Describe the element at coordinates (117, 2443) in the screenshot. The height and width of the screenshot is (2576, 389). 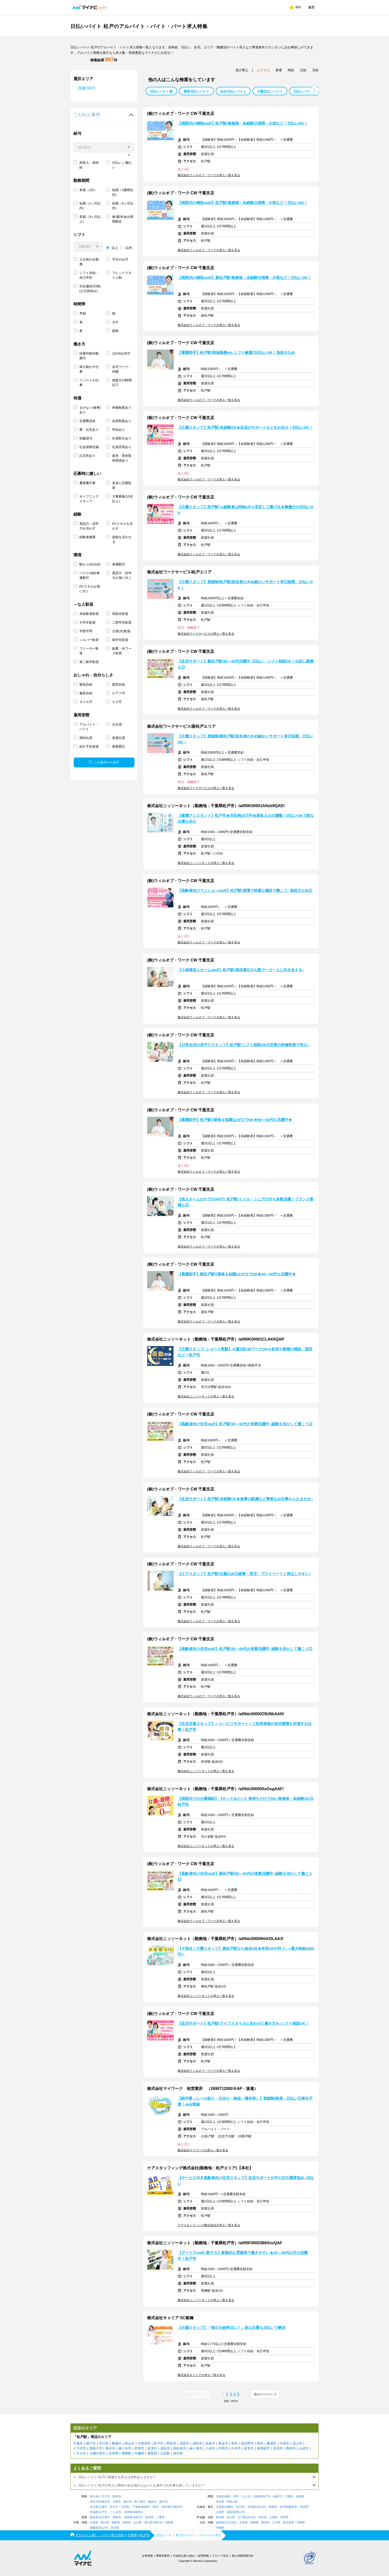
I see `船橋市` at that location.